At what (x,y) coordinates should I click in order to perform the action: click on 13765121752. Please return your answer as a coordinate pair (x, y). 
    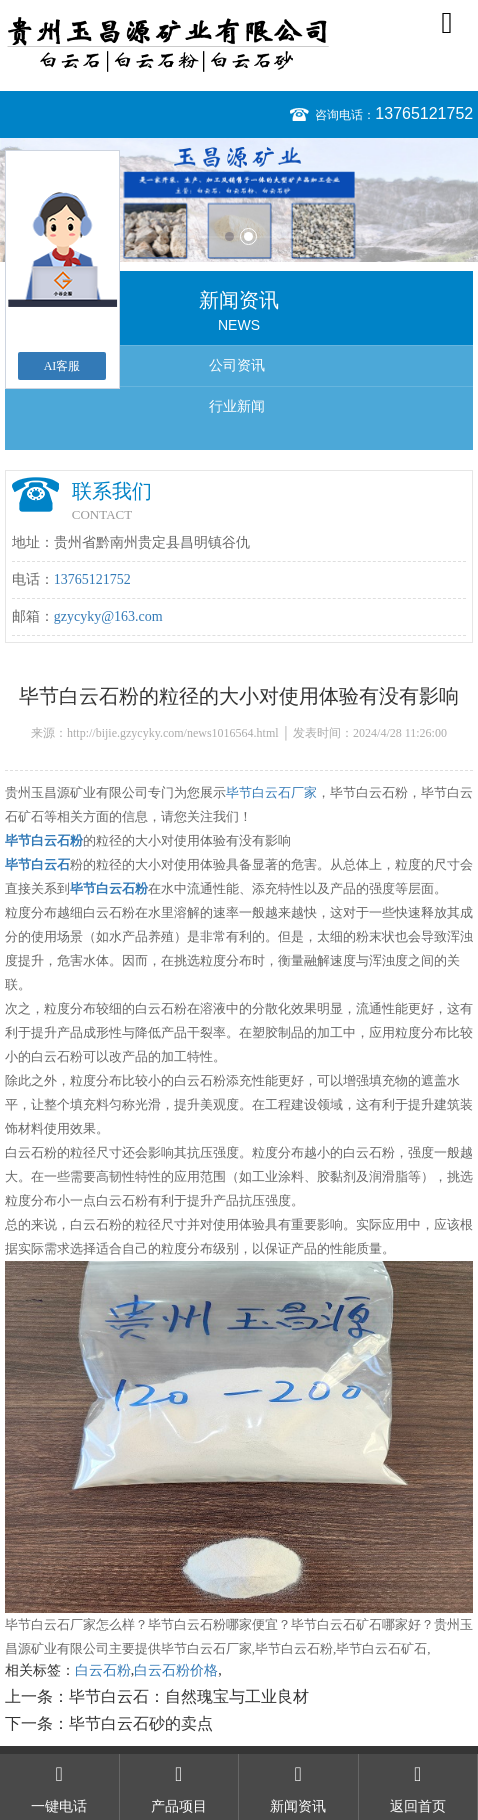
    Looking at the image, I should click on (424, 113).